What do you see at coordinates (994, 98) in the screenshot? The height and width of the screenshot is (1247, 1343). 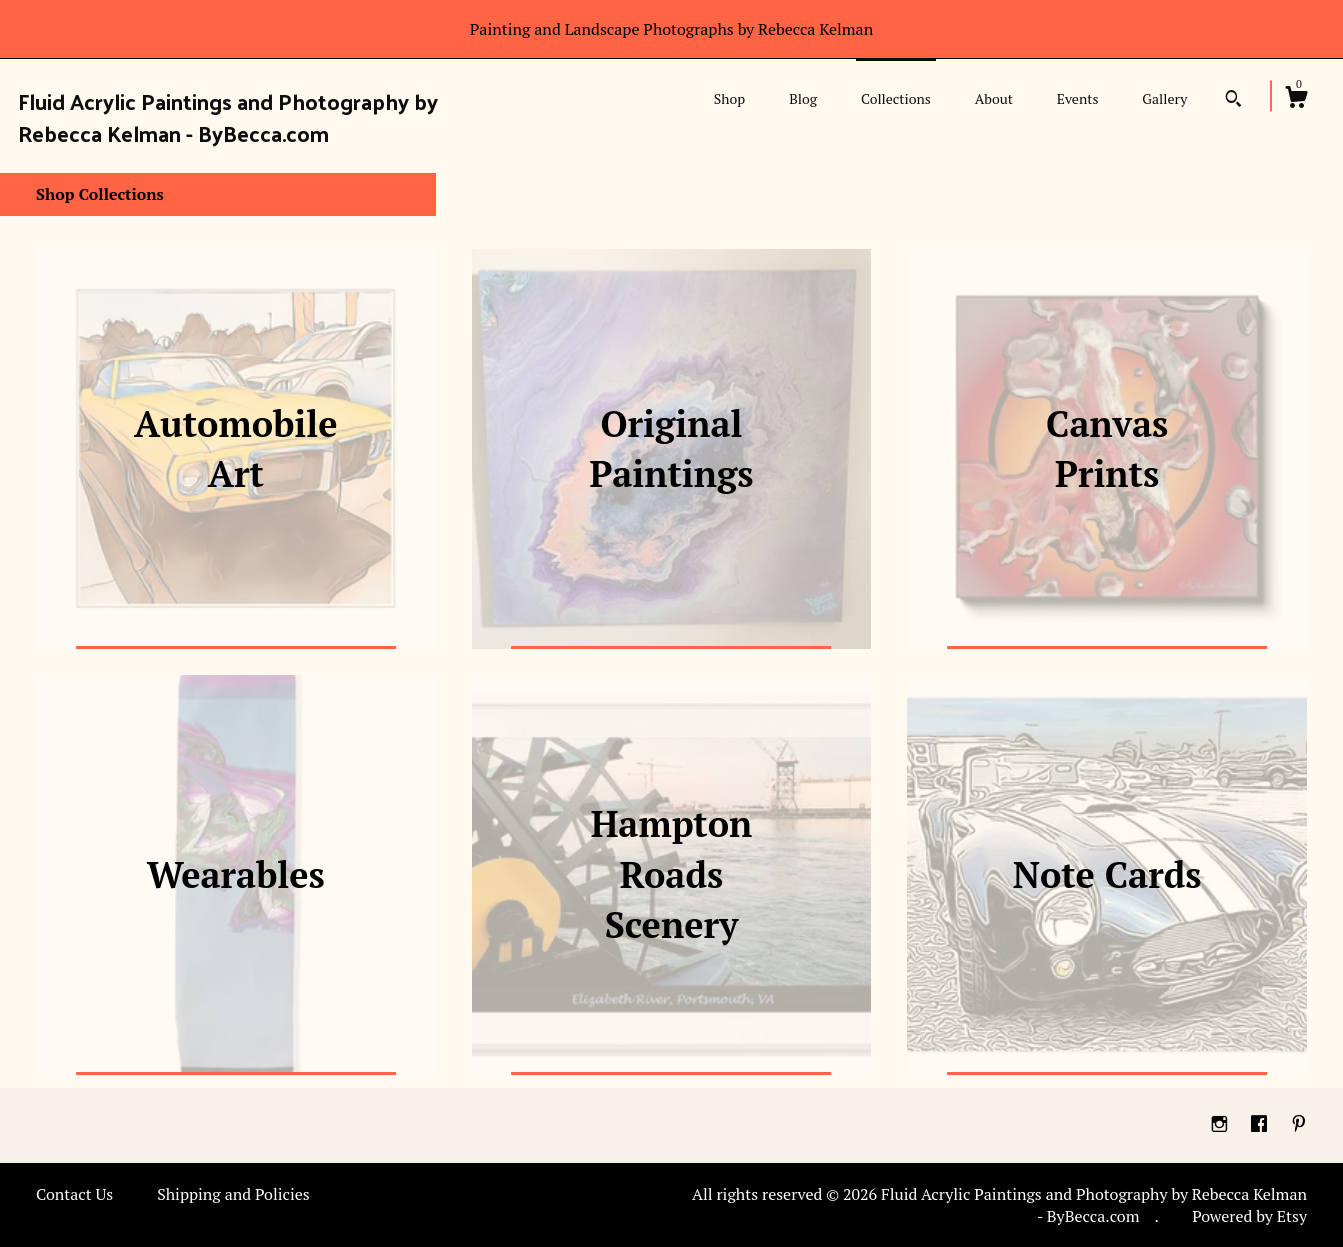 I see `About` at bounding box center [994, 98].